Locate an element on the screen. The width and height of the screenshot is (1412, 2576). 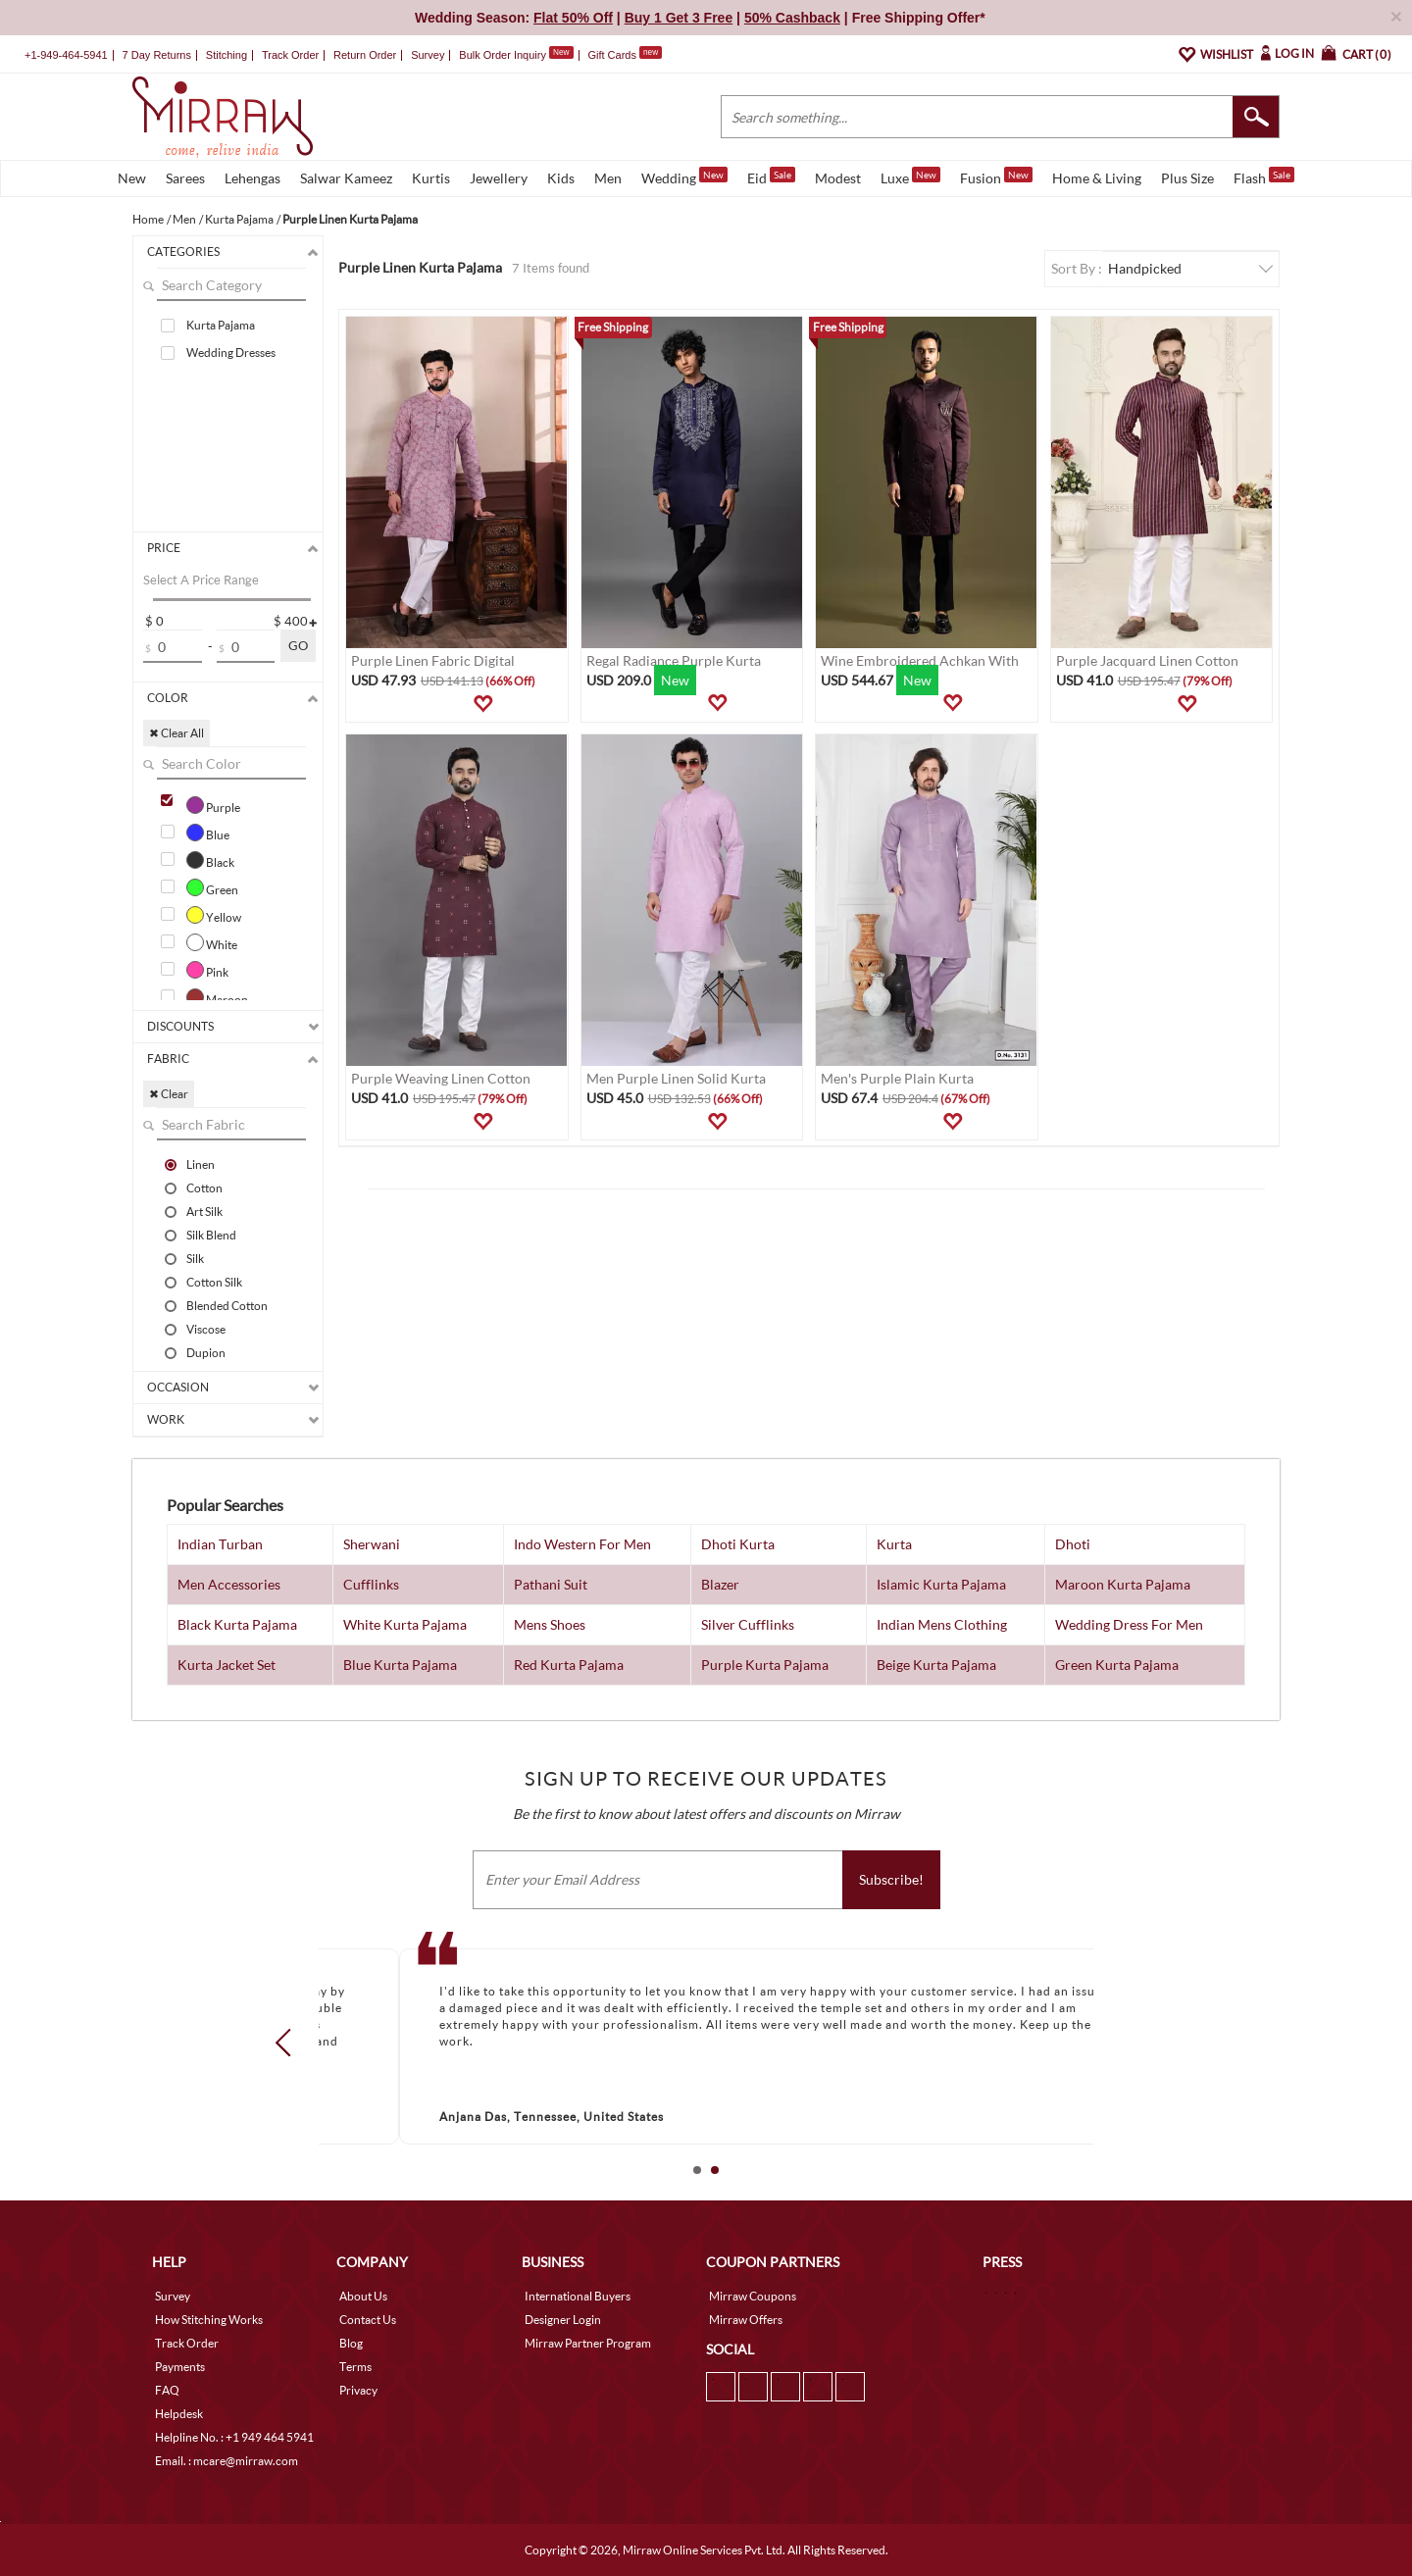
Designer Login is located at coordinates (563, 2319).